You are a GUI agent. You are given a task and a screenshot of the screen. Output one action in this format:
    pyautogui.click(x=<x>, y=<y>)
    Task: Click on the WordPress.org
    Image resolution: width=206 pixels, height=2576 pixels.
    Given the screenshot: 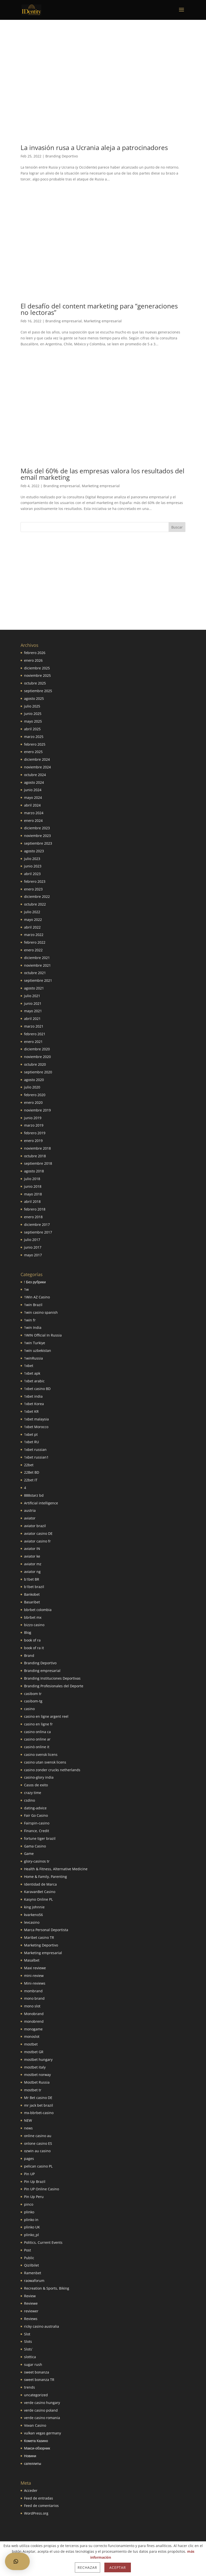 What is the action you would take?
    pyautogui.click(x=36, y=2513)
    